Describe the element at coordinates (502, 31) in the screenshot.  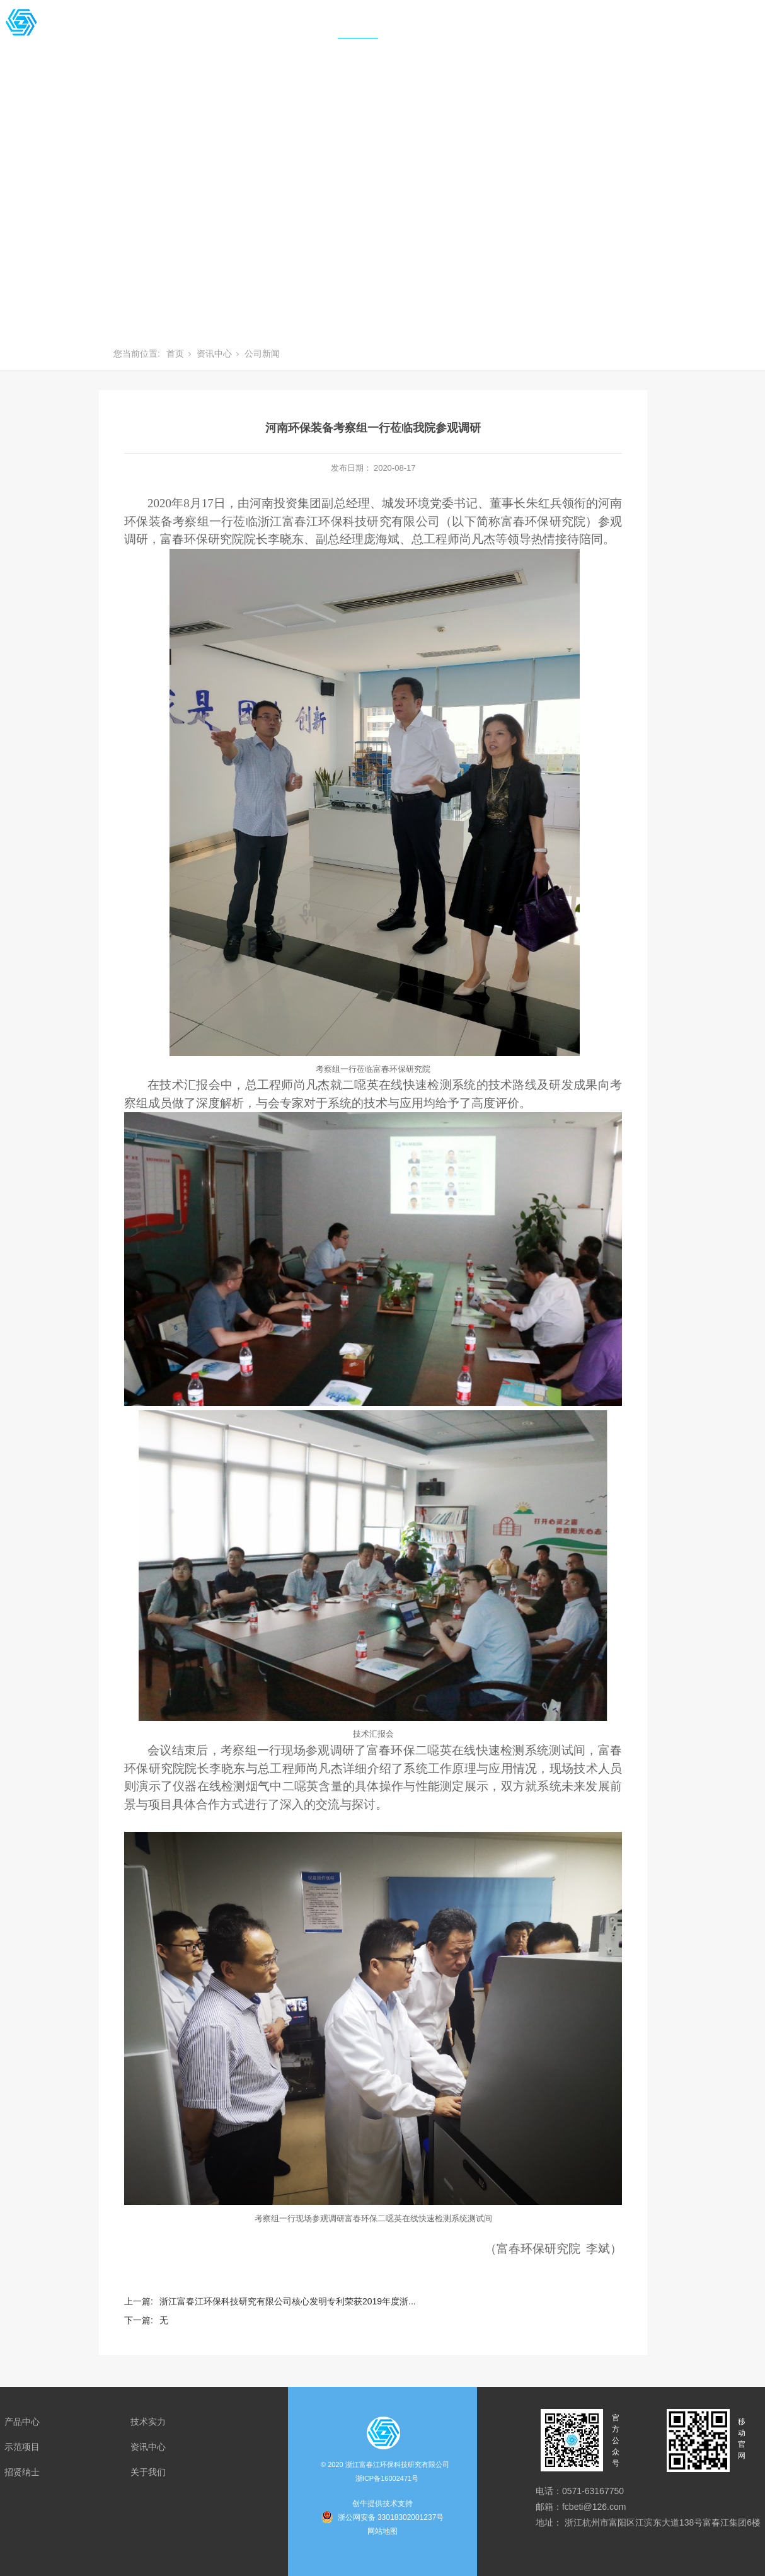
I see `关于我们` at that location.